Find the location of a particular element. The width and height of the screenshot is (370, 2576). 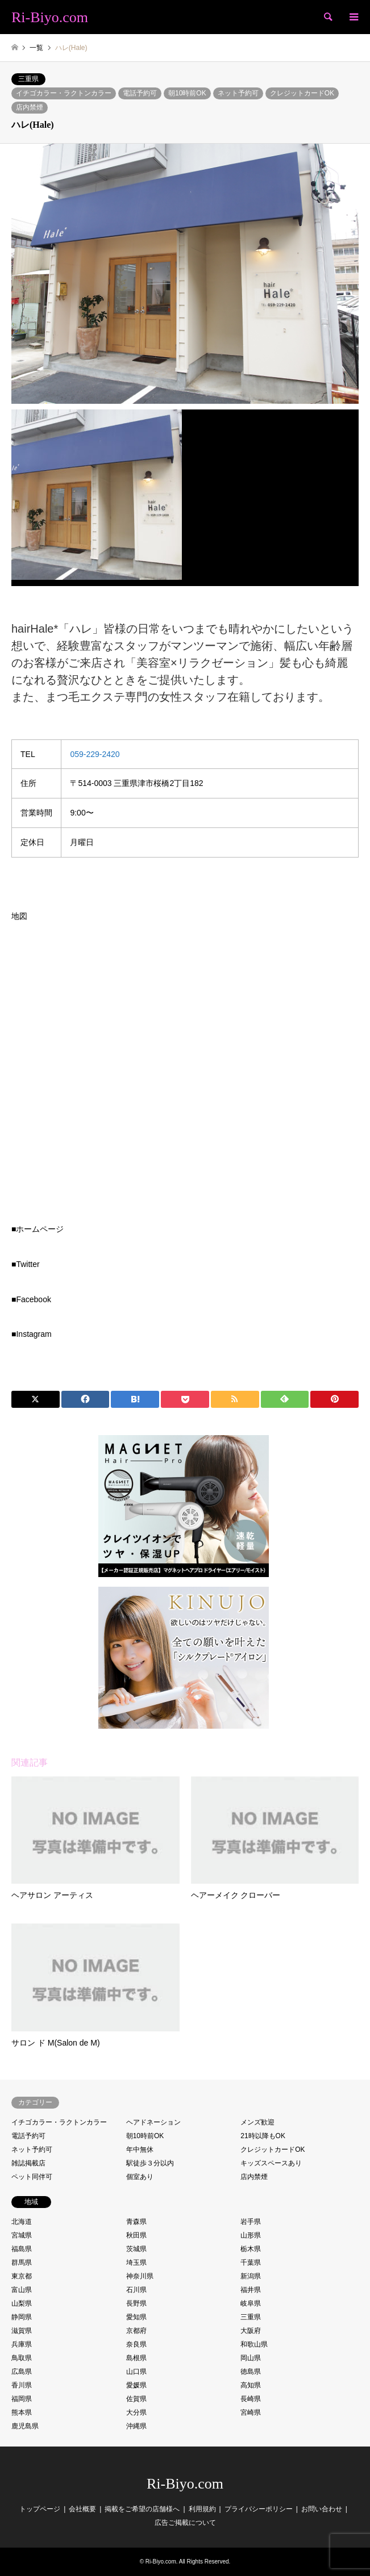

朝10時前OK is located at coordinates (187, 93).